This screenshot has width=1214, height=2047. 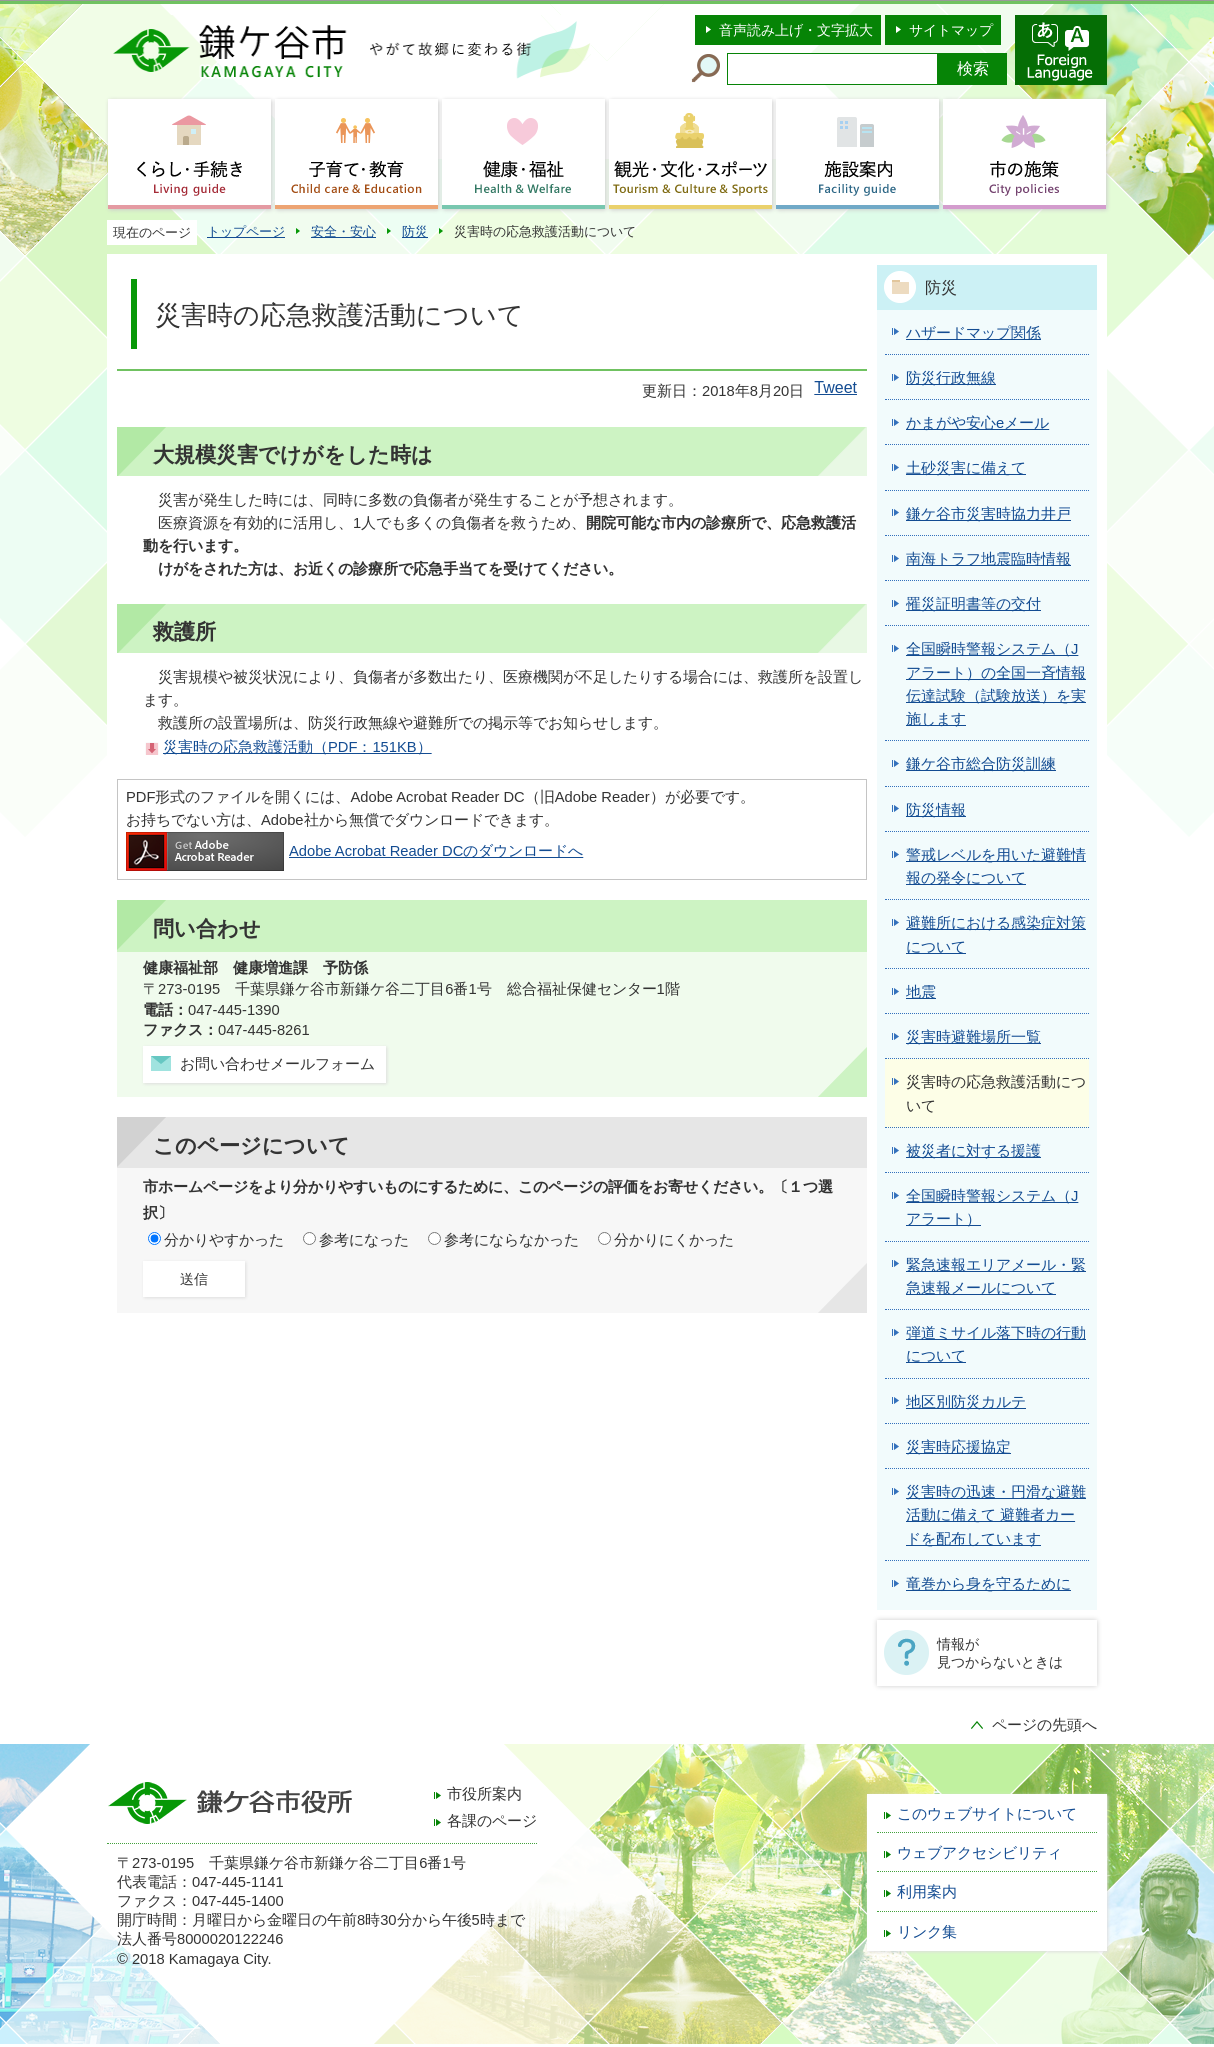 What do you see at coordinates (979, 1853) in the screenshot?
I see `ウェブアクセシビリティ` at bounding box center [979, 1853].